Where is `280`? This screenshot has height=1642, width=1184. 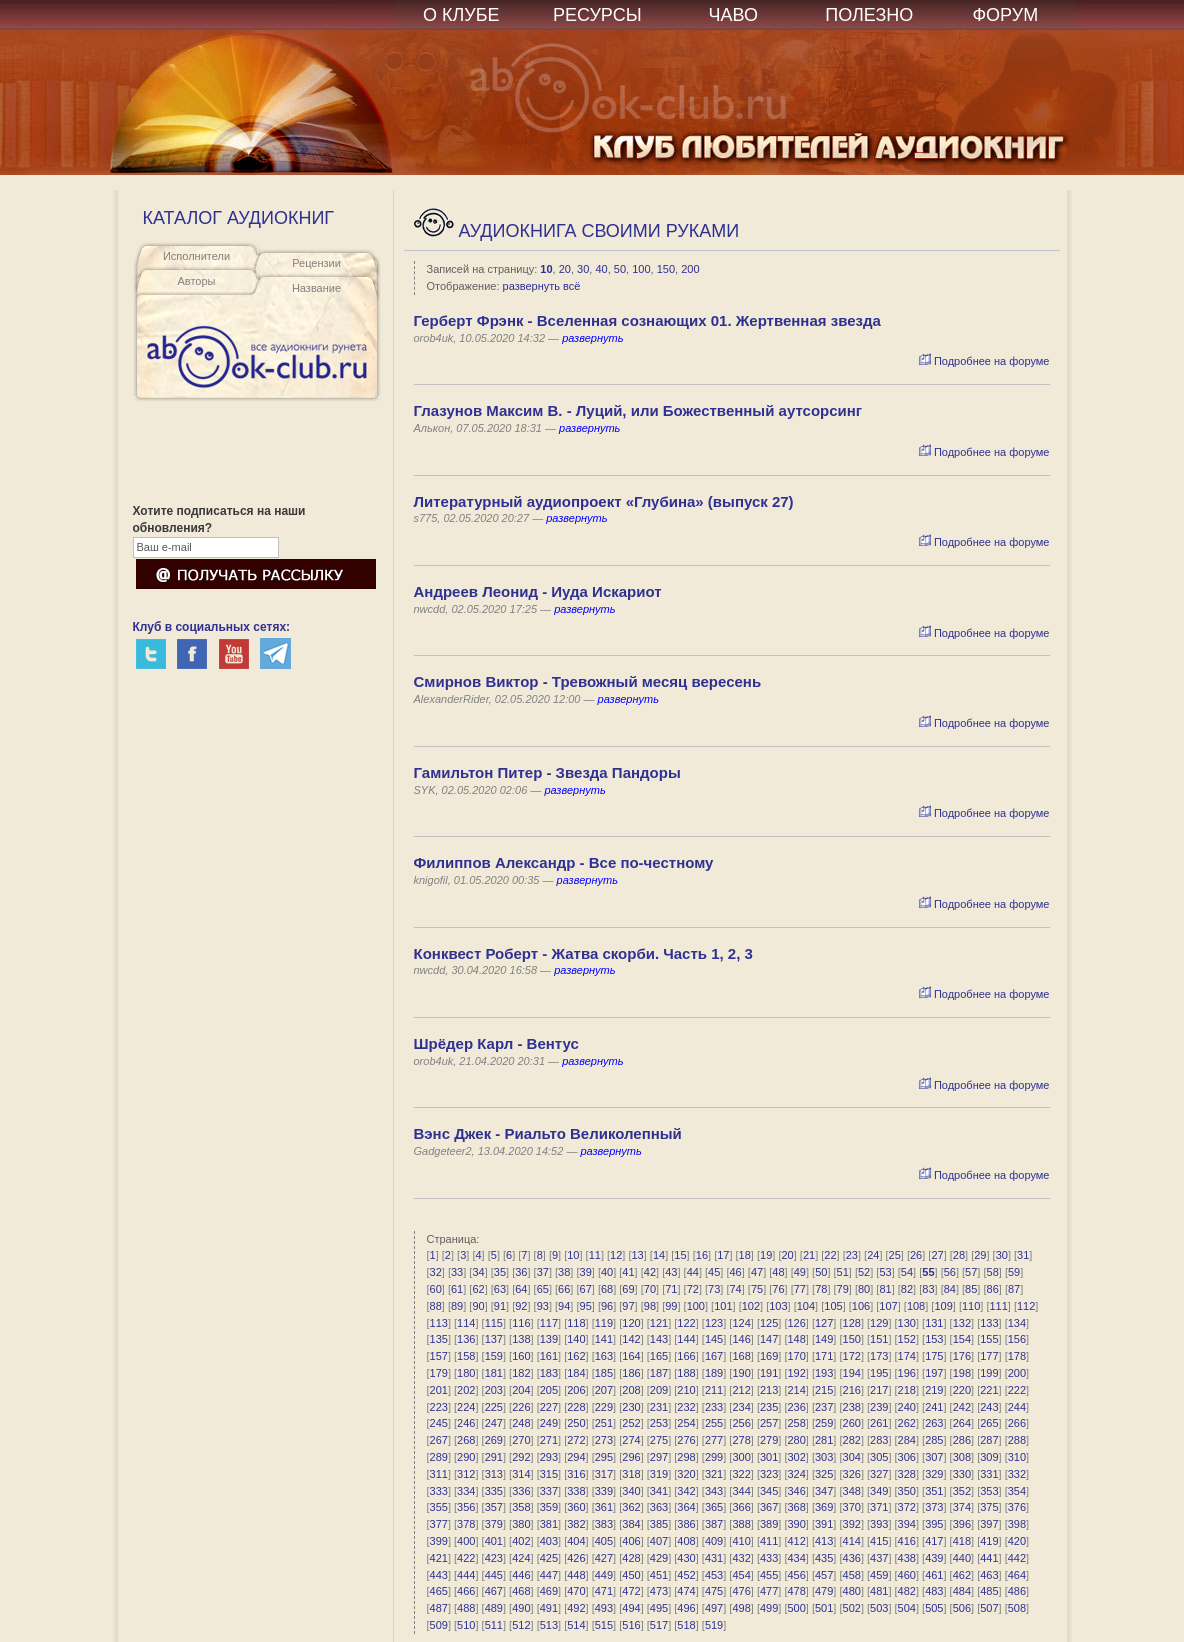
280 is located at coordinates (796, 1440).